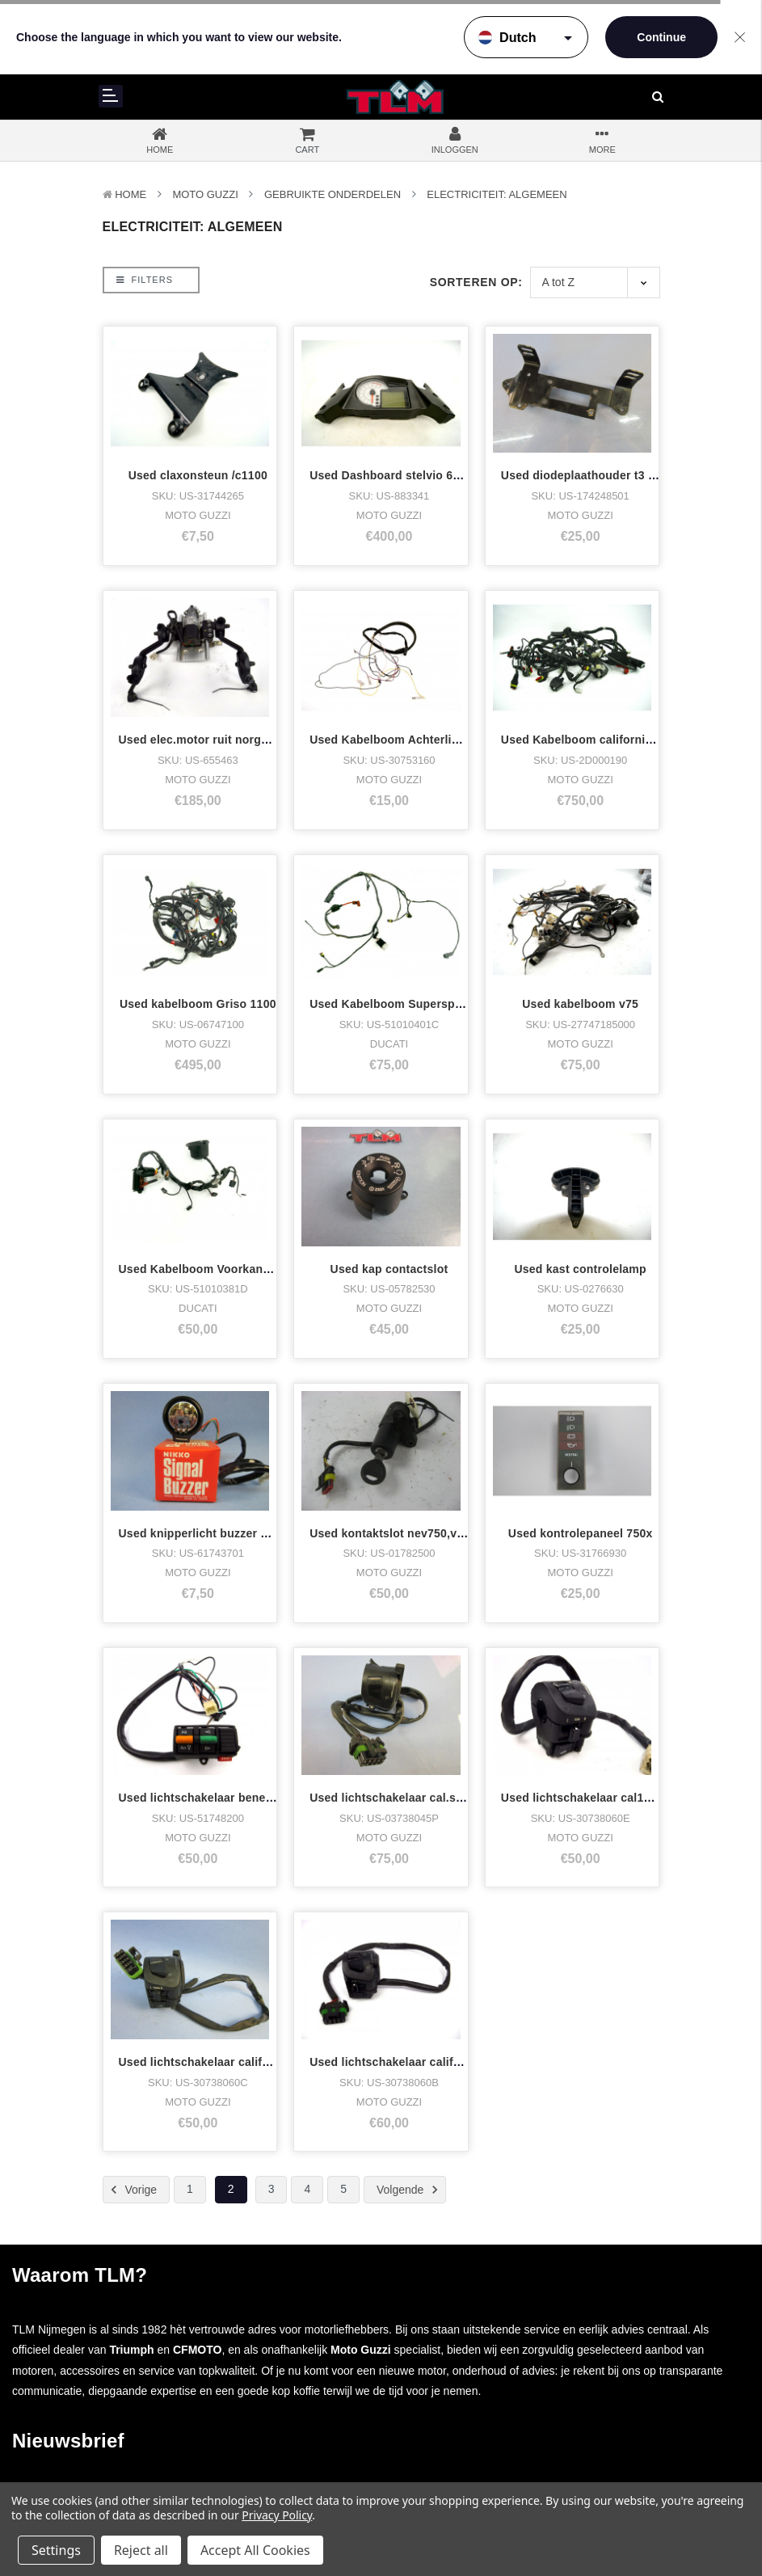  I want to click on Used lichtschakelaar cal.special lh, so click(406, 1797).